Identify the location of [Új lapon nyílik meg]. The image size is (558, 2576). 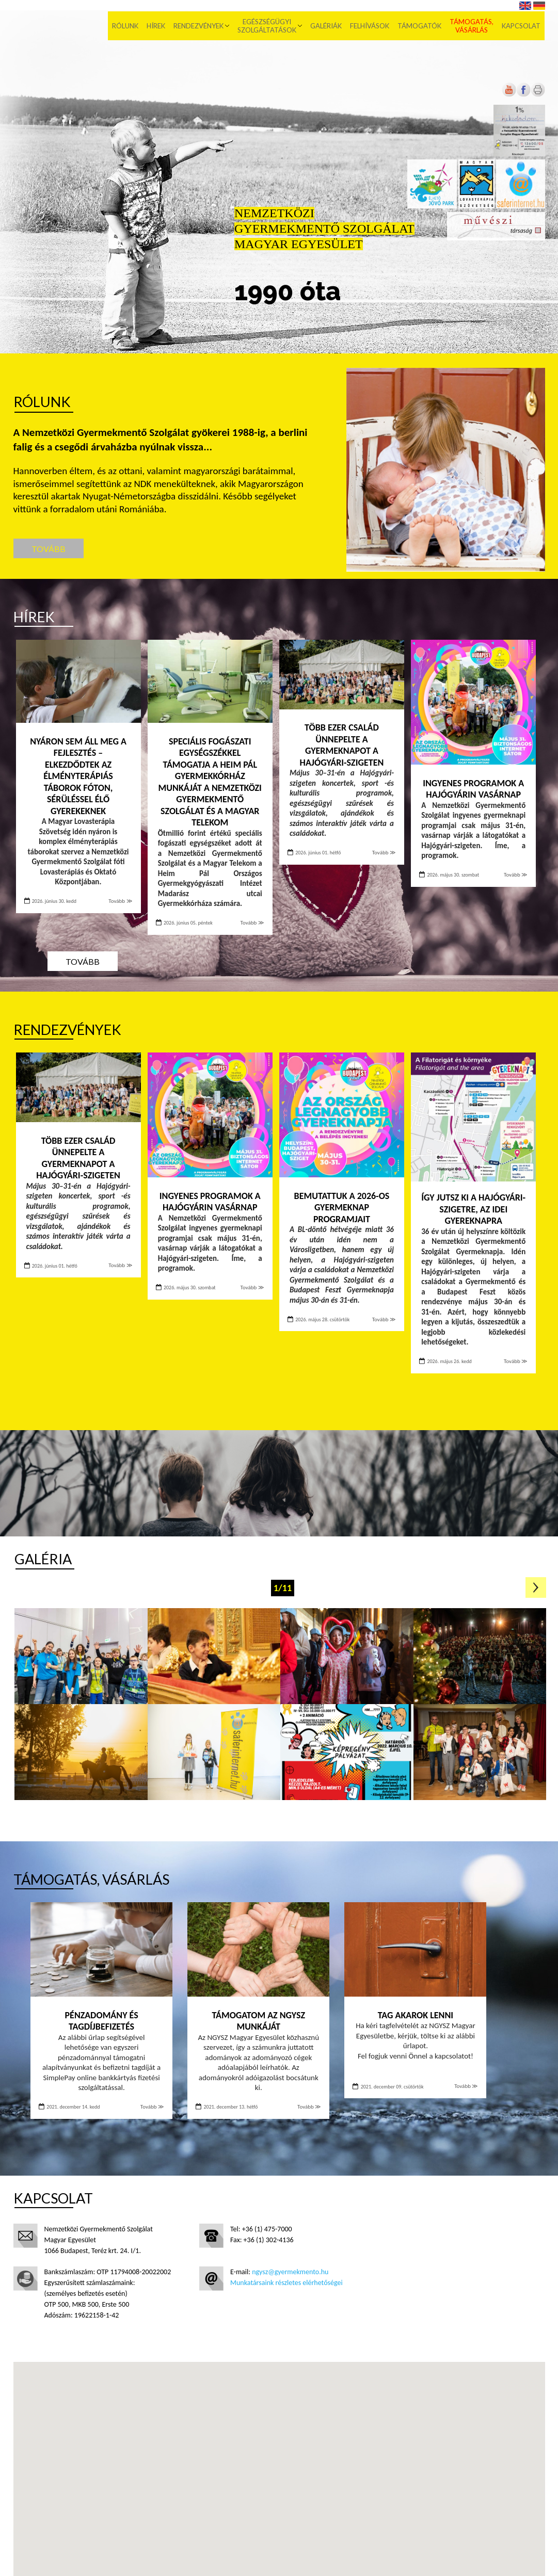
(523, 94).